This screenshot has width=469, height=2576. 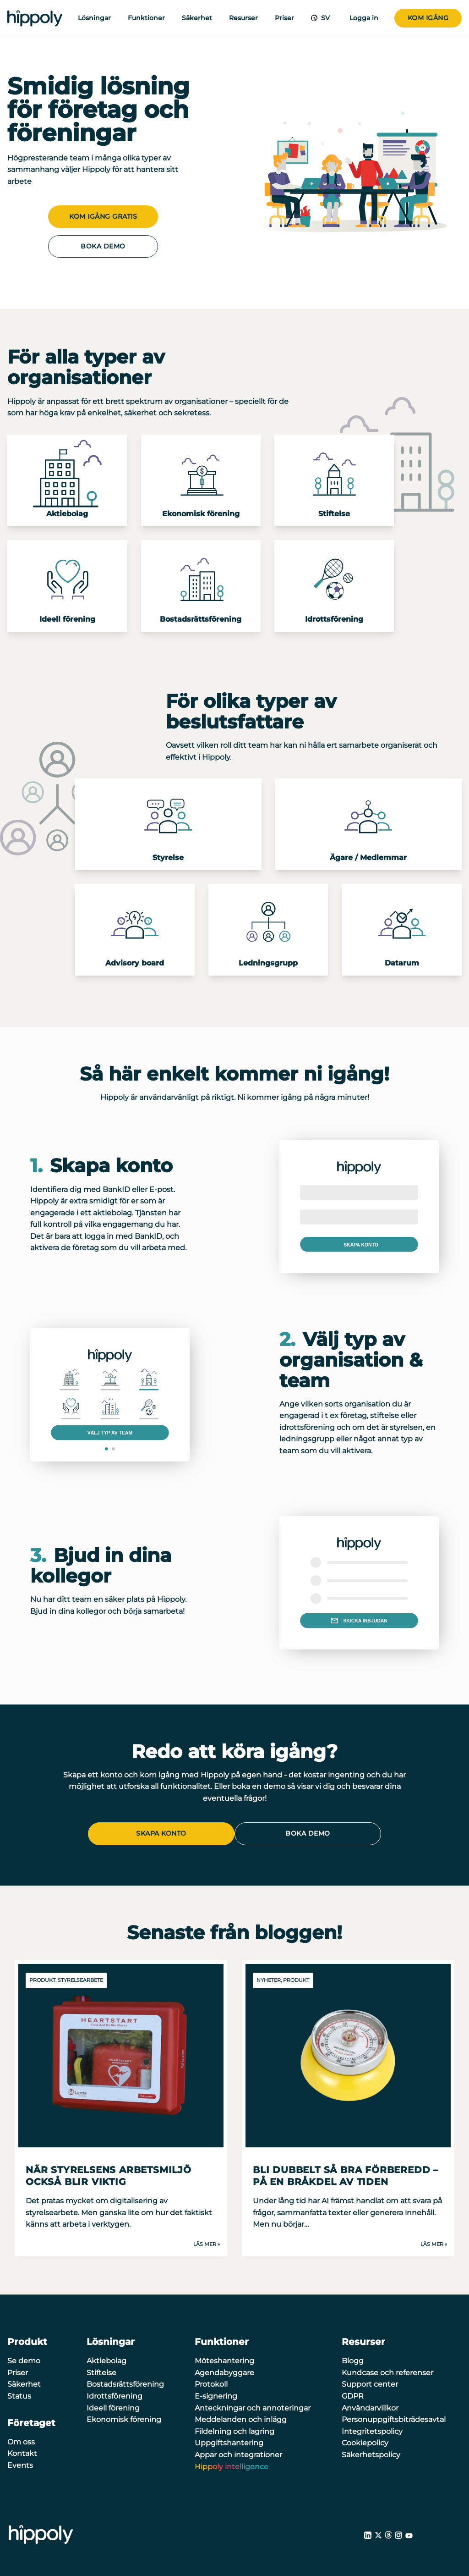 What do you see at coordinates (23, 2359) in the screenshot?
I see `Se demo` at bounding box center [23, 2359].